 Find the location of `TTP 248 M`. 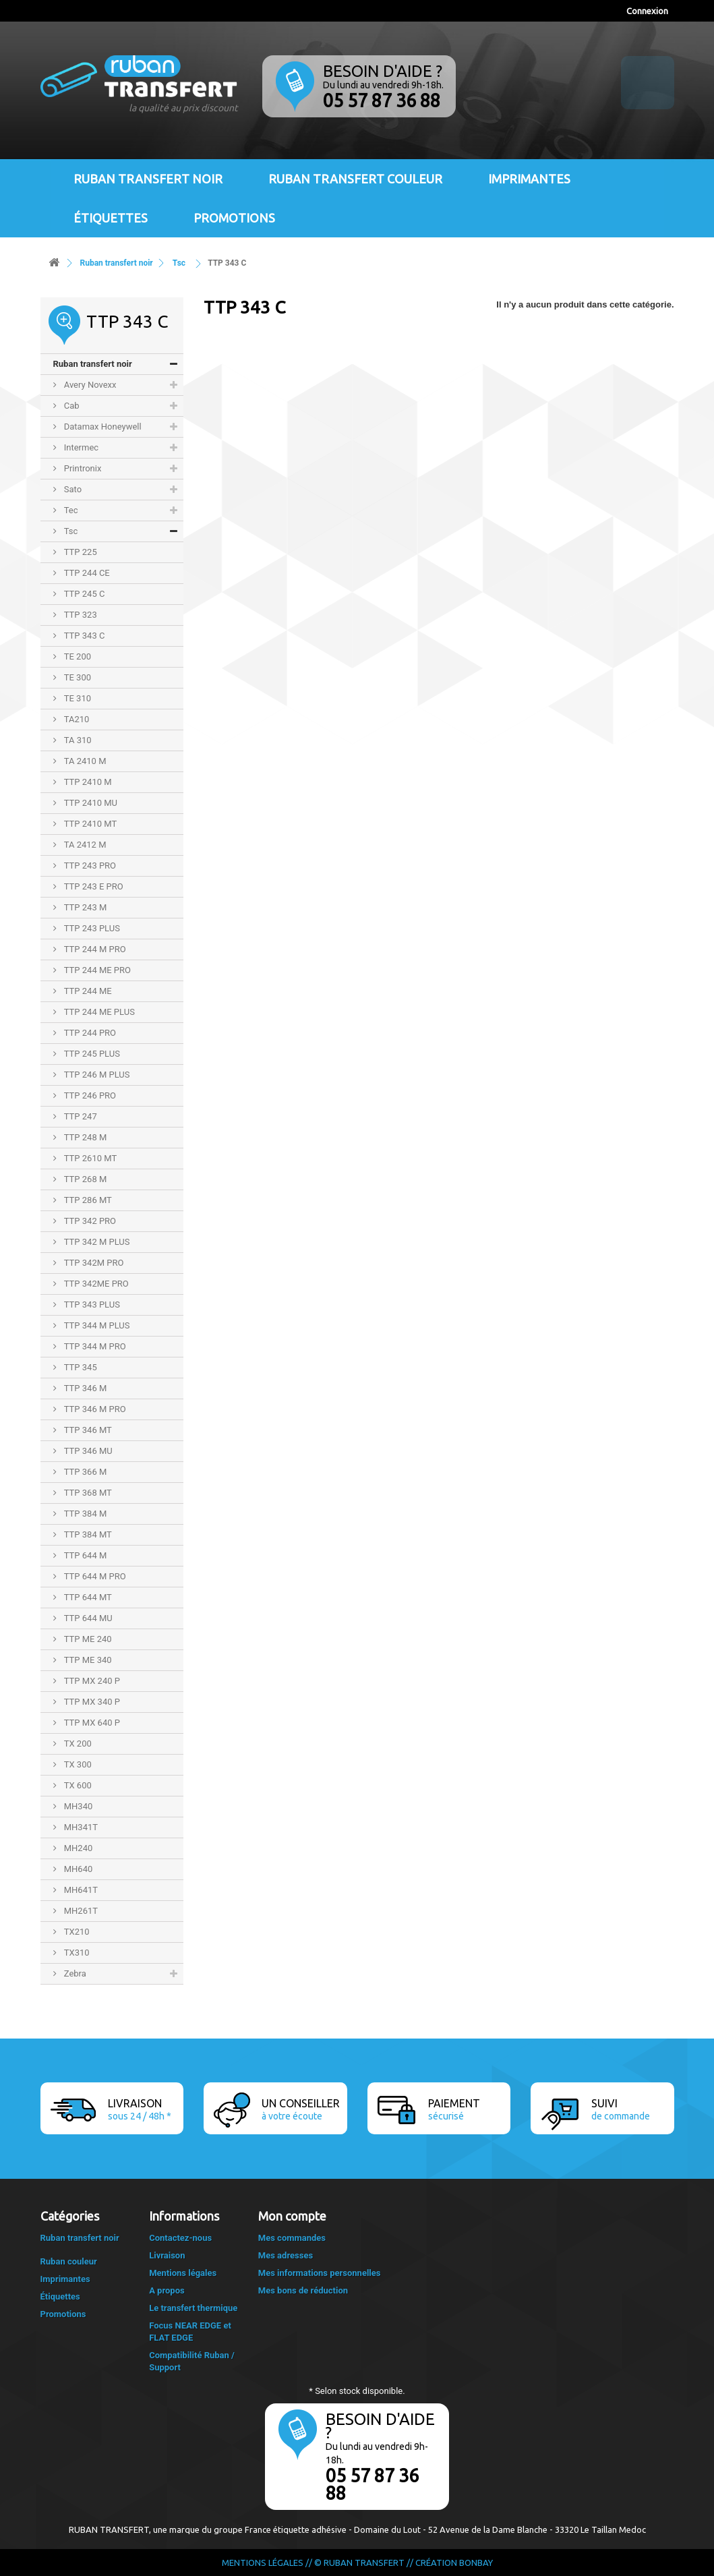

TTP 248 M is located at coordinates (84, 1137).